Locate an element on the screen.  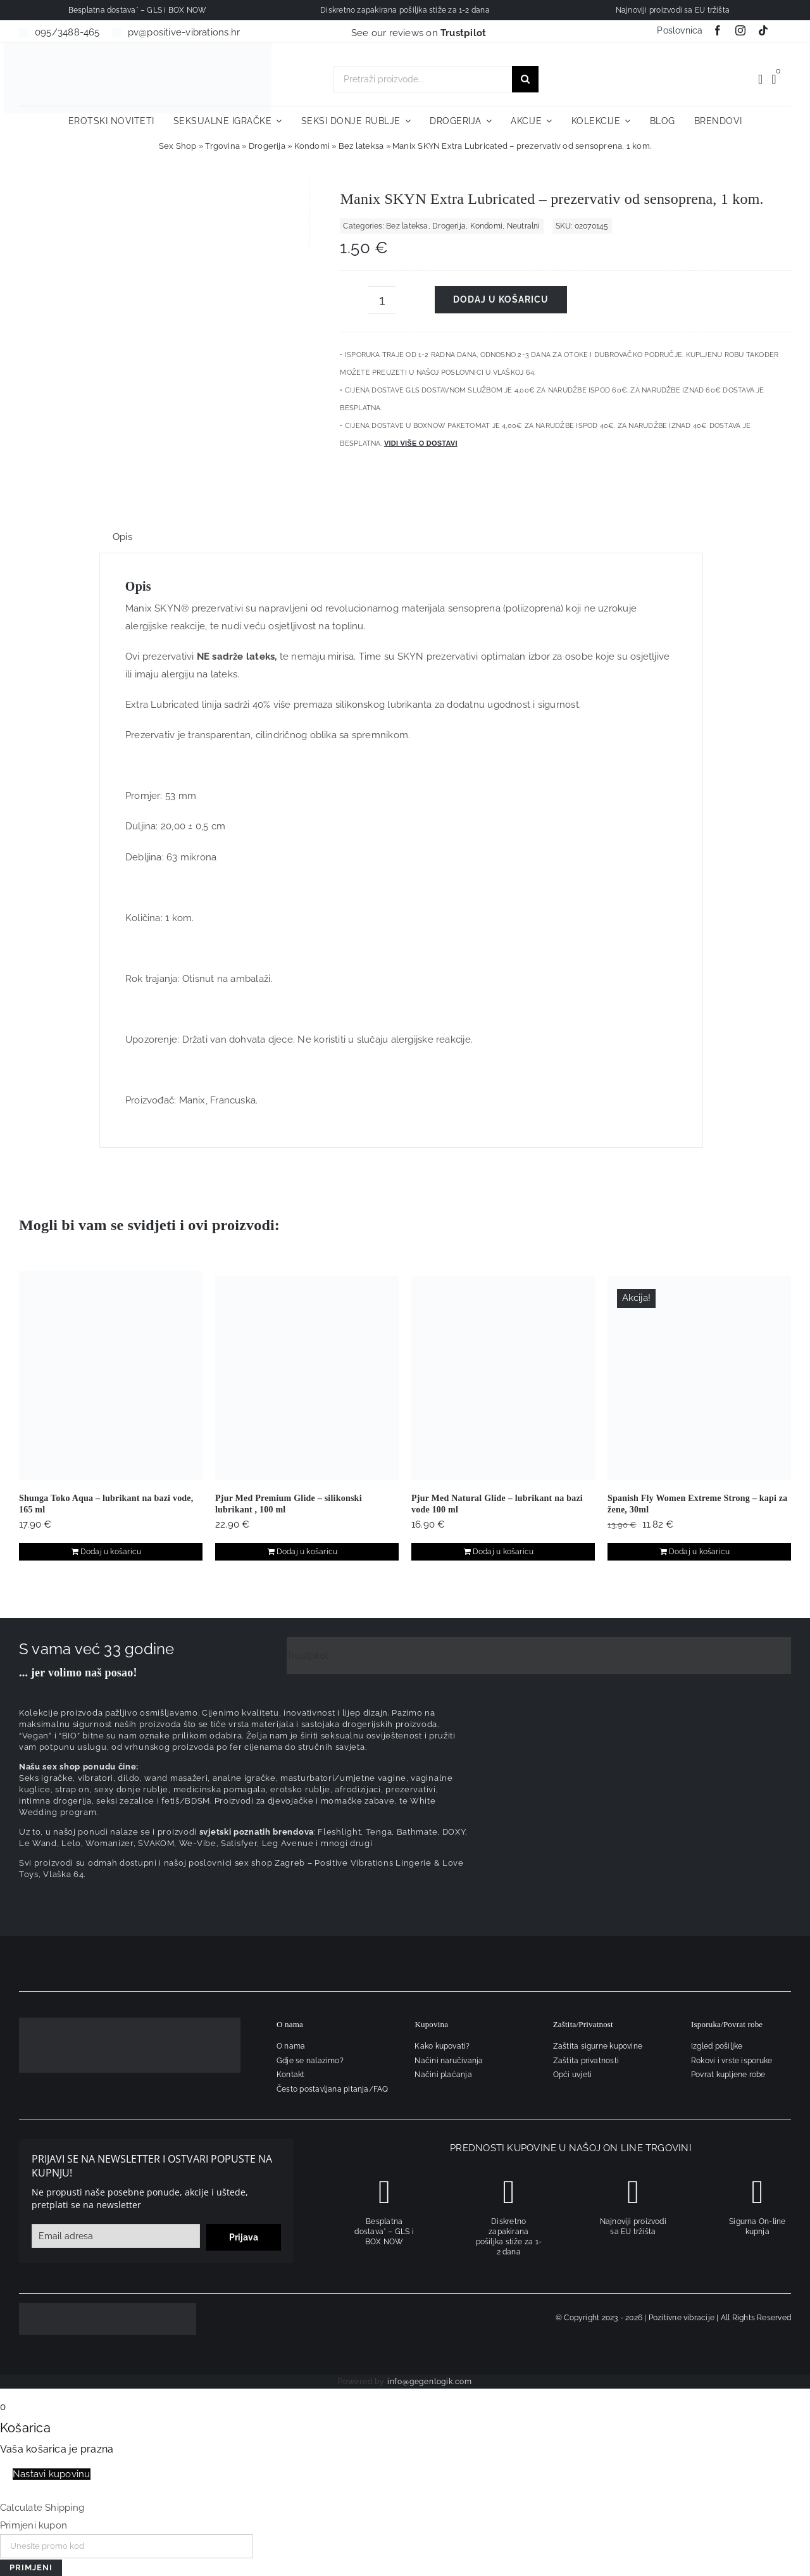
[Pjur Med Natural Glide – lubrikant na bazi vode 100 ml] is located at coordinates (503, 1378).